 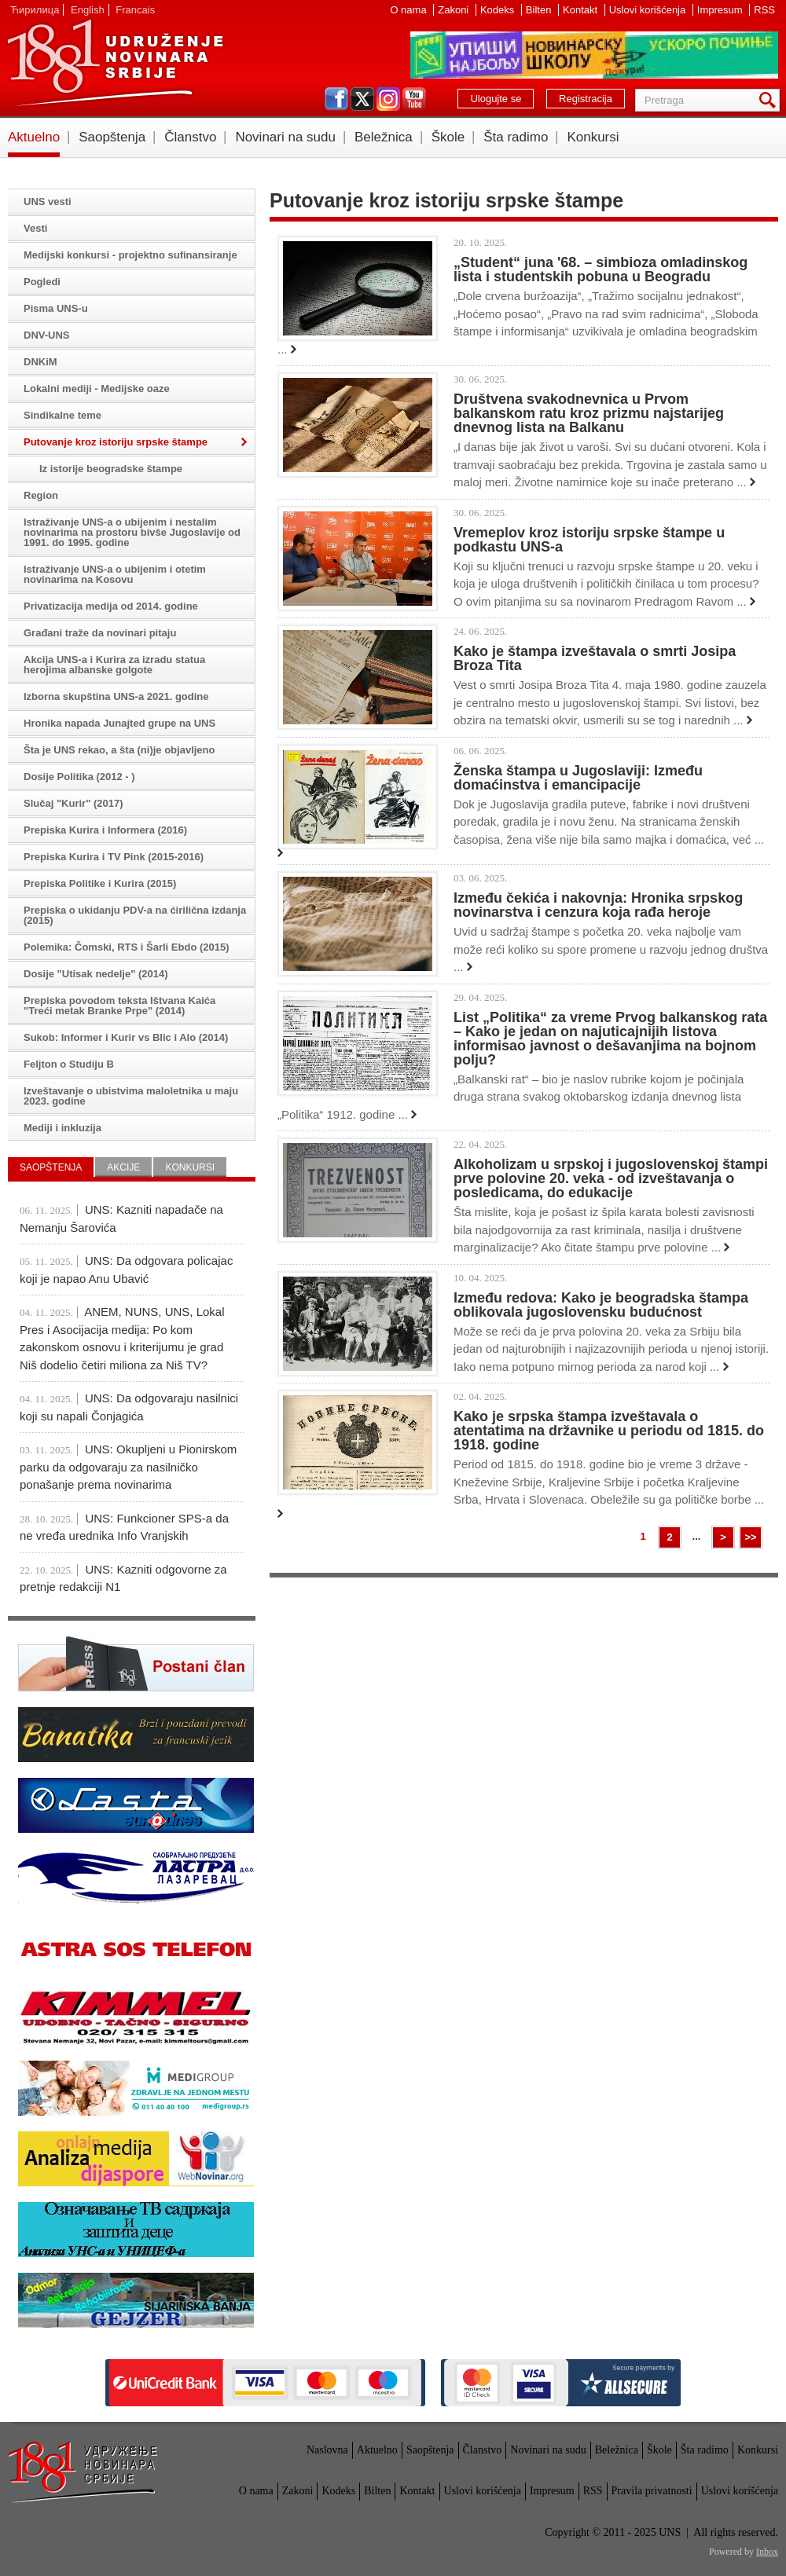 What do you see at coordinates (388, 99) in the screenshot?
I see `instagram` at bounding box center [388, 99].